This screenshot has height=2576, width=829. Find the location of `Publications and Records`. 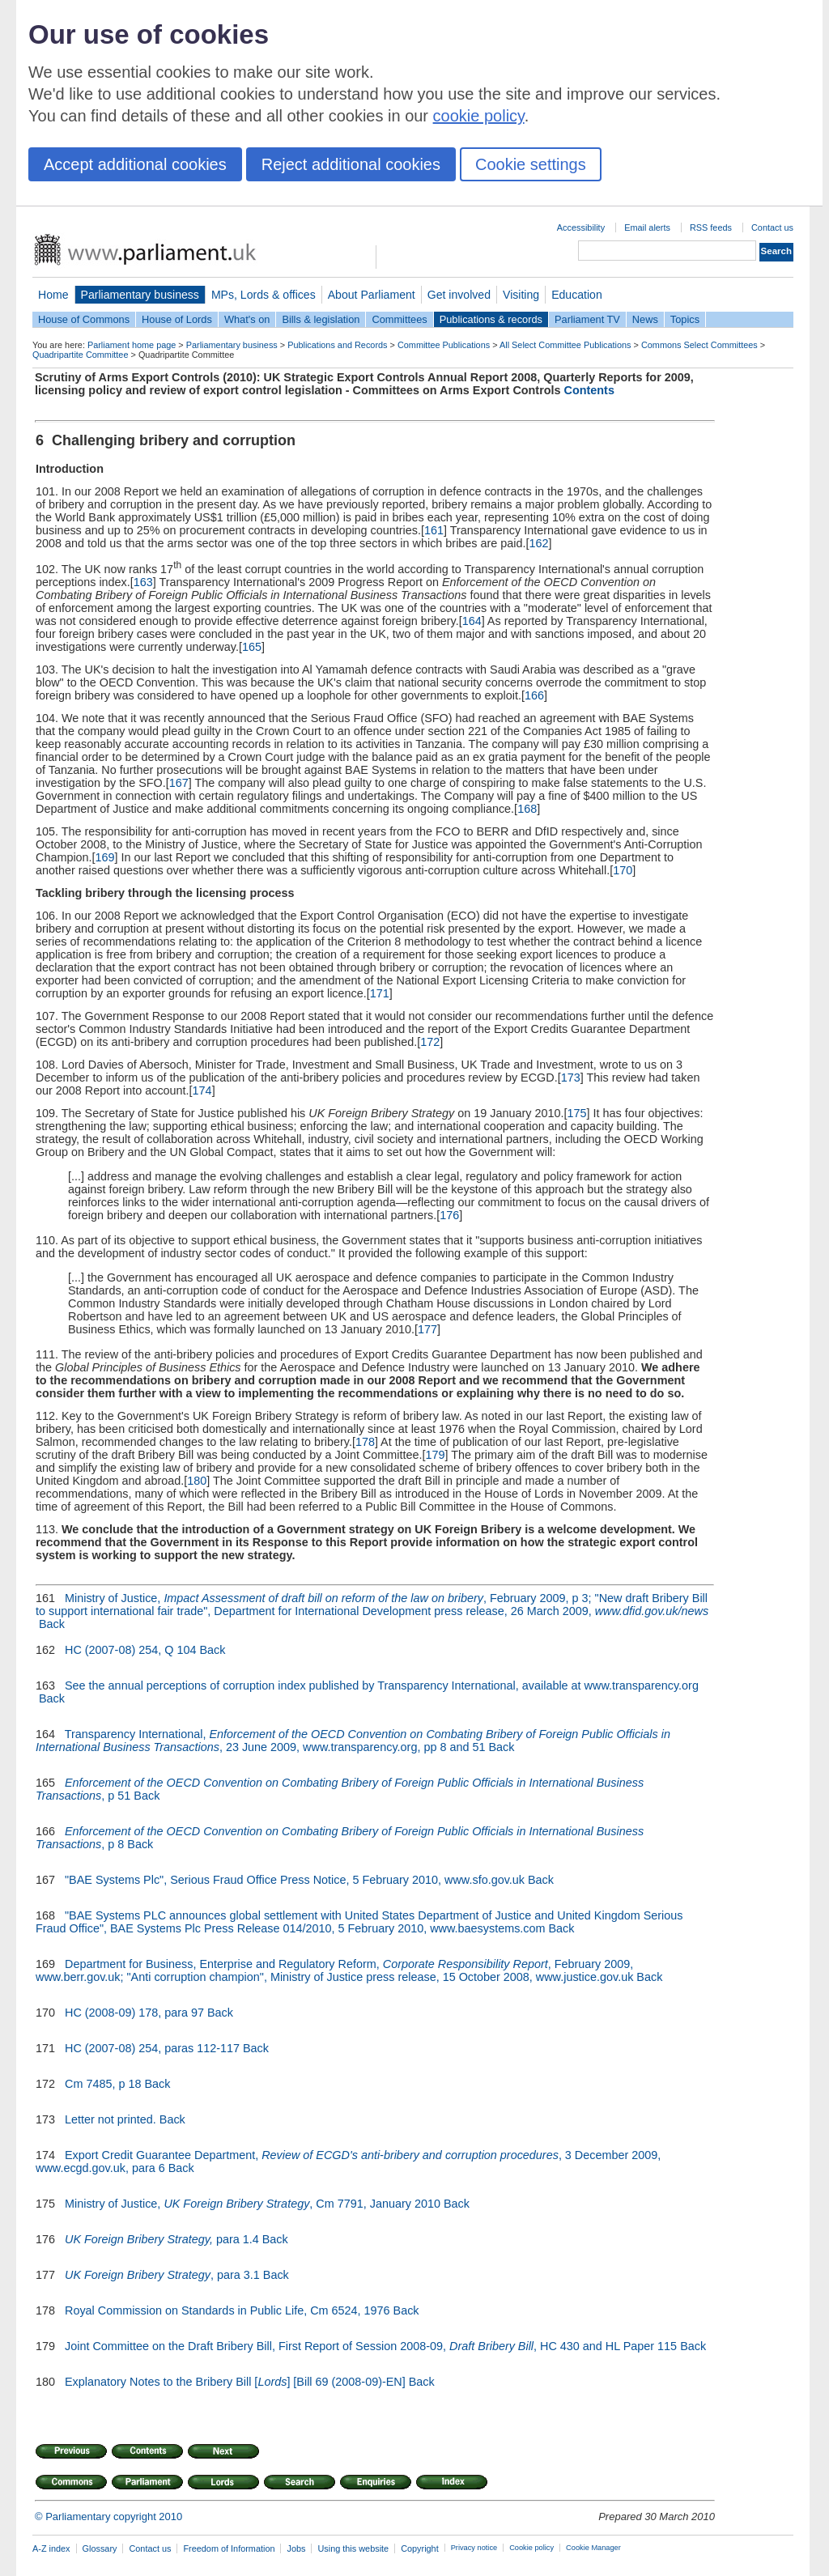

Publications and Records is located at coordinates (337, 345).